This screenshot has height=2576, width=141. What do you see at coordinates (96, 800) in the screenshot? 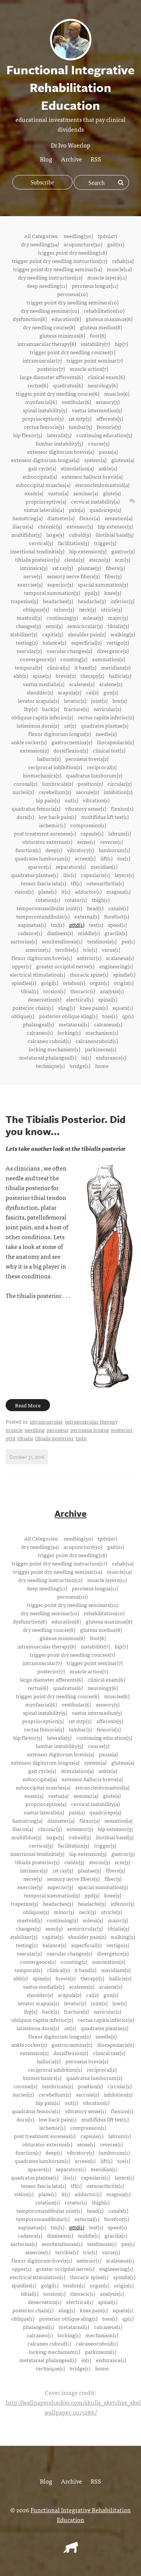
I see `vibration(1)` at bounding box center [96, 800].